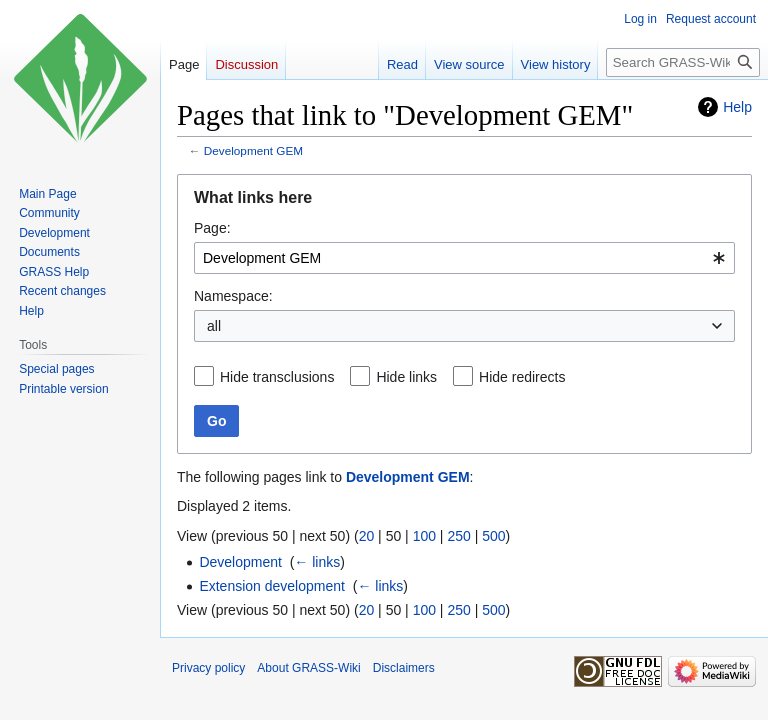  I want to click on [Search GRASS-Wiki], so click(683, 62).